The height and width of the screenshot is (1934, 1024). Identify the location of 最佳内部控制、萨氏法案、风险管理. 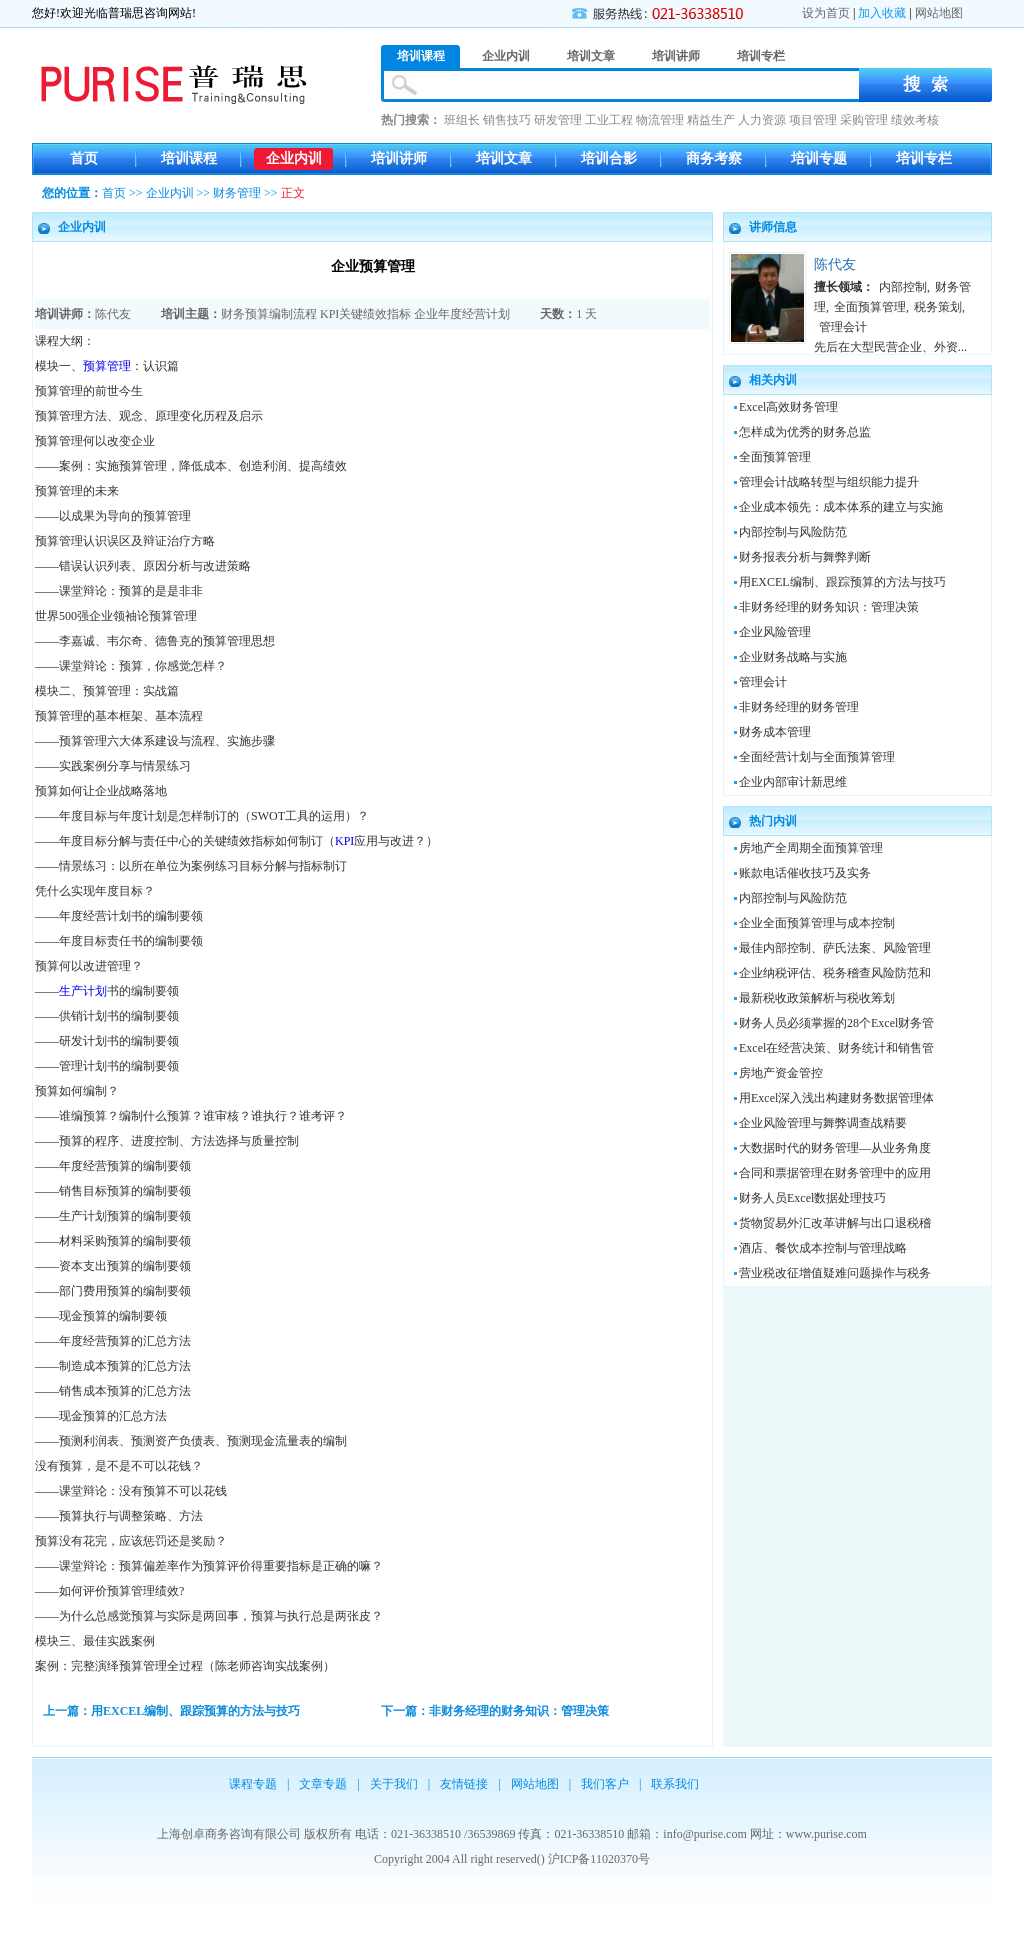
(835, 948).